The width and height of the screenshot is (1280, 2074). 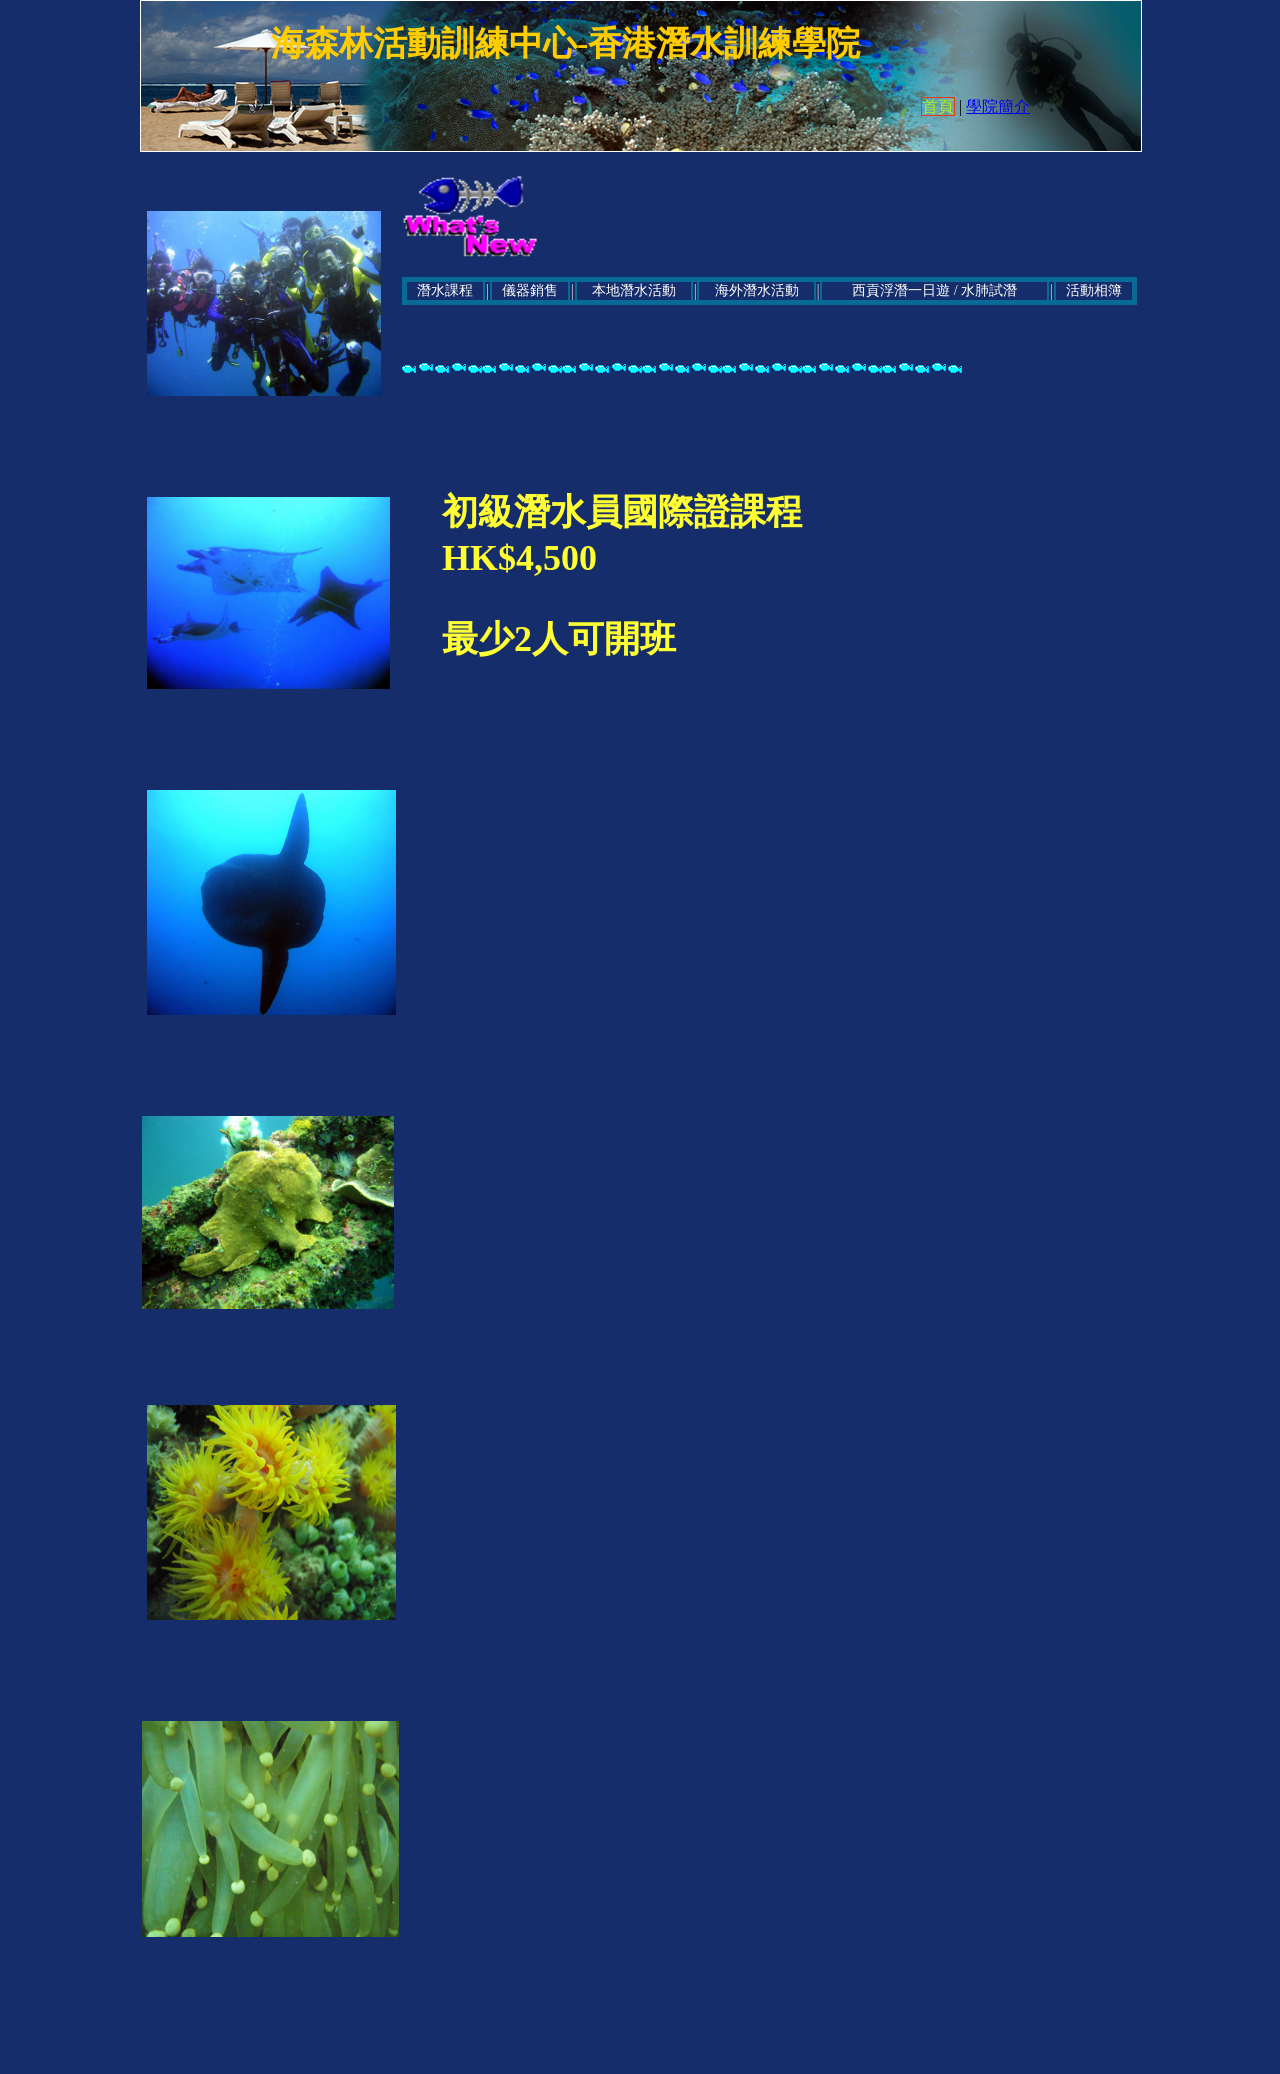 What do you see at coordinates (530, 290) in the screenshot?
I see `儀器銷售` at bounding box center [530, 290].